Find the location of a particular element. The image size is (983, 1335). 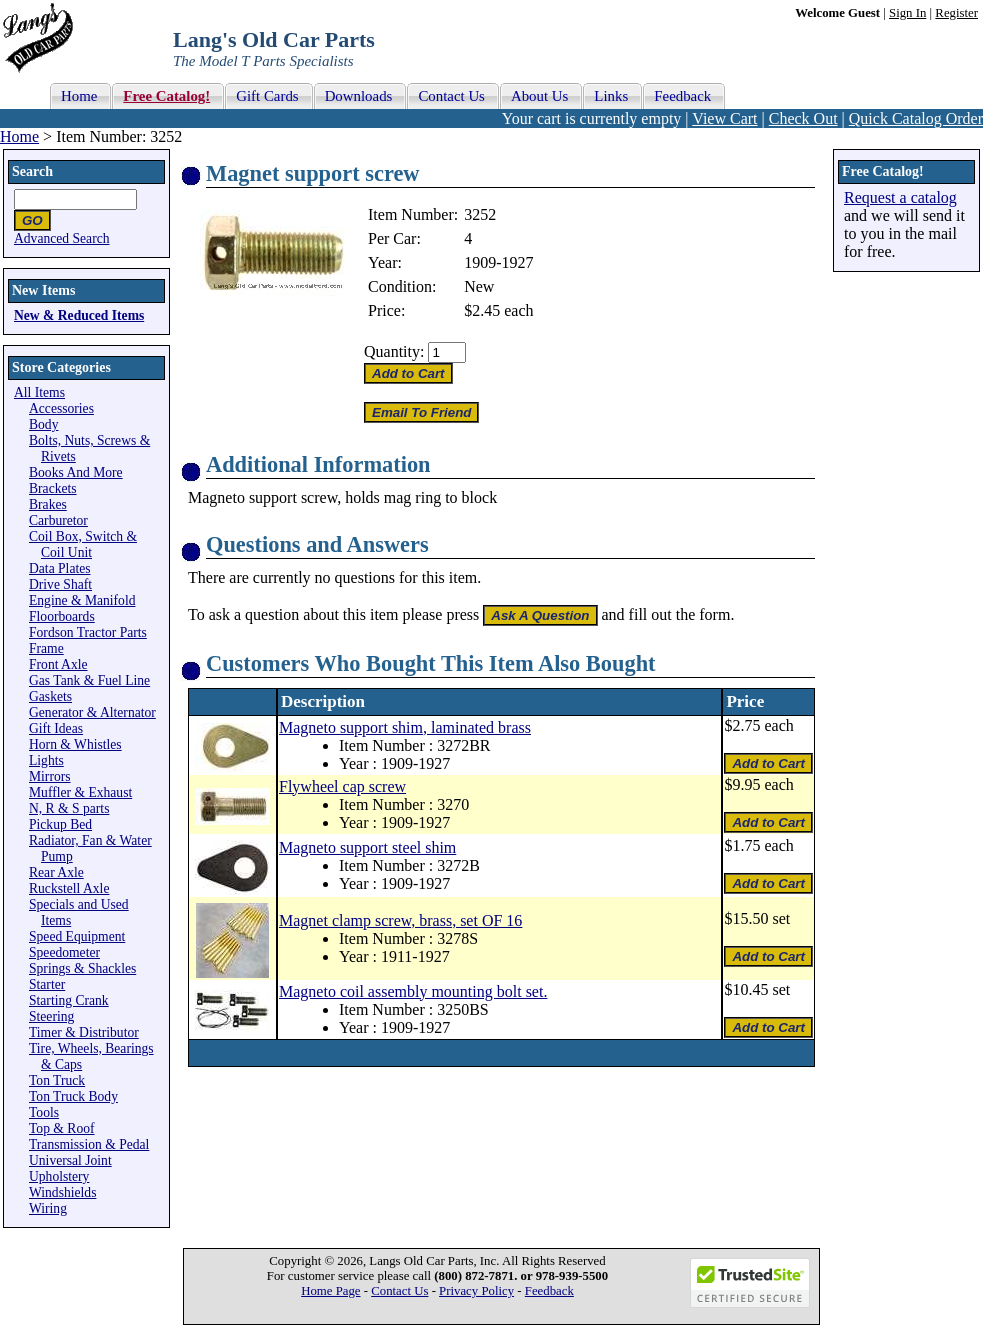

View Cart is located at coordinates (724, 118).